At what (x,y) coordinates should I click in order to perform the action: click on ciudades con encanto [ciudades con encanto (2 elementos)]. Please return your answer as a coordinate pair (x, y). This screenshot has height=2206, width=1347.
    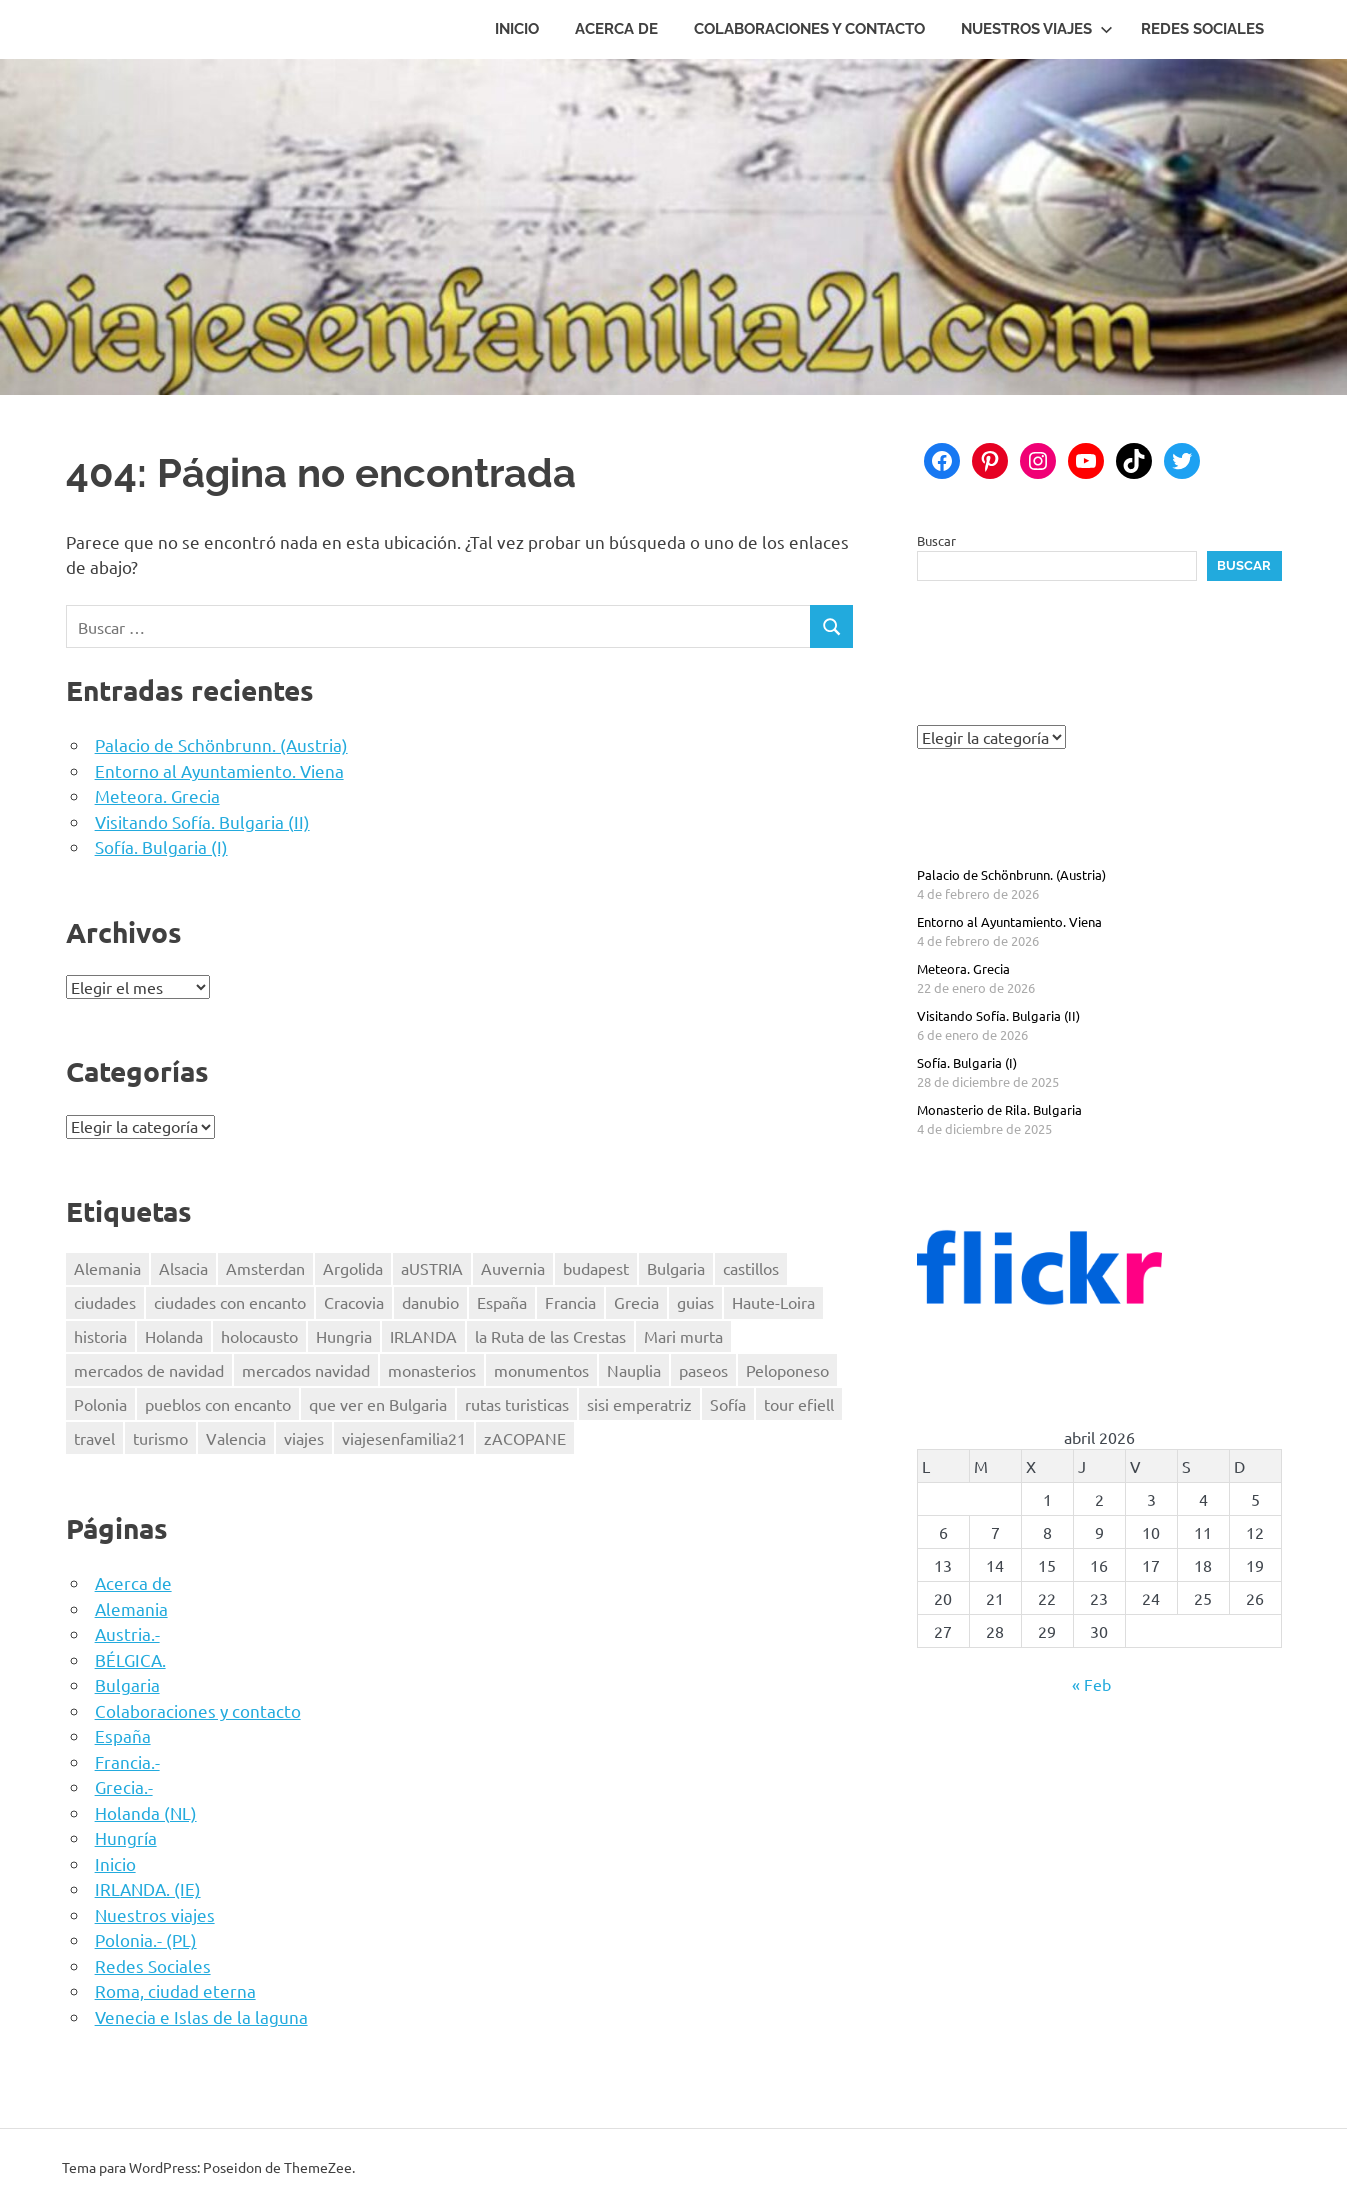
    Looking at the image, I should click on (230, 1302).